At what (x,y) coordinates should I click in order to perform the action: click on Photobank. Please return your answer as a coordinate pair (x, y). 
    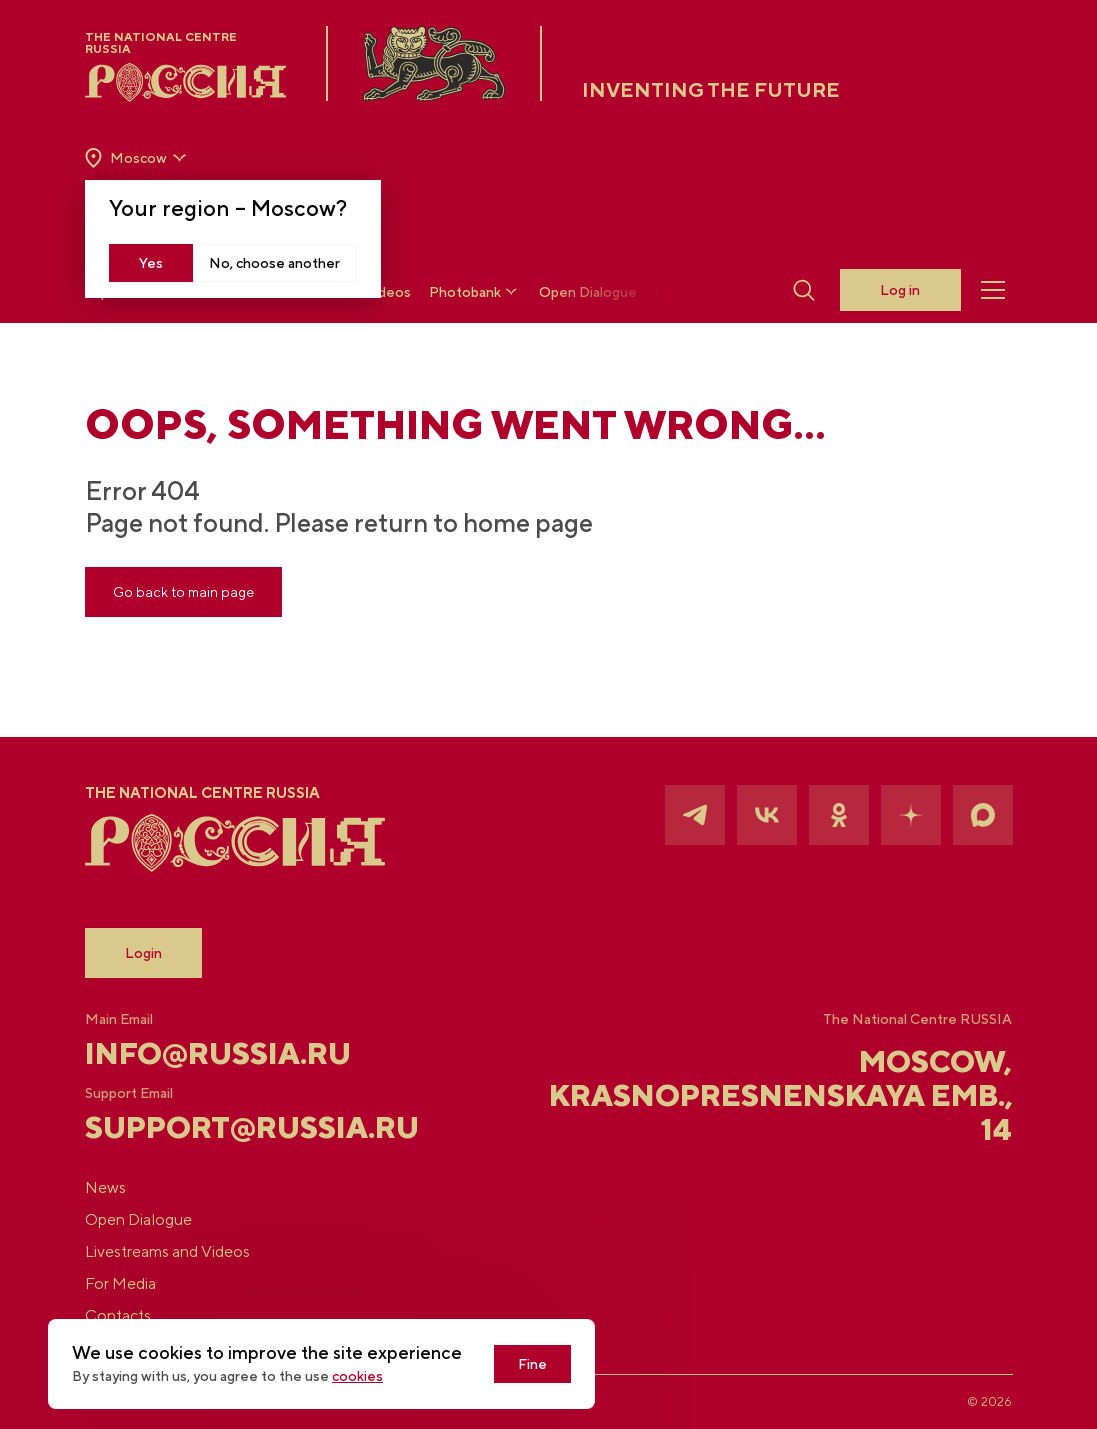
    Looking at the image, I should click on (475, 291).